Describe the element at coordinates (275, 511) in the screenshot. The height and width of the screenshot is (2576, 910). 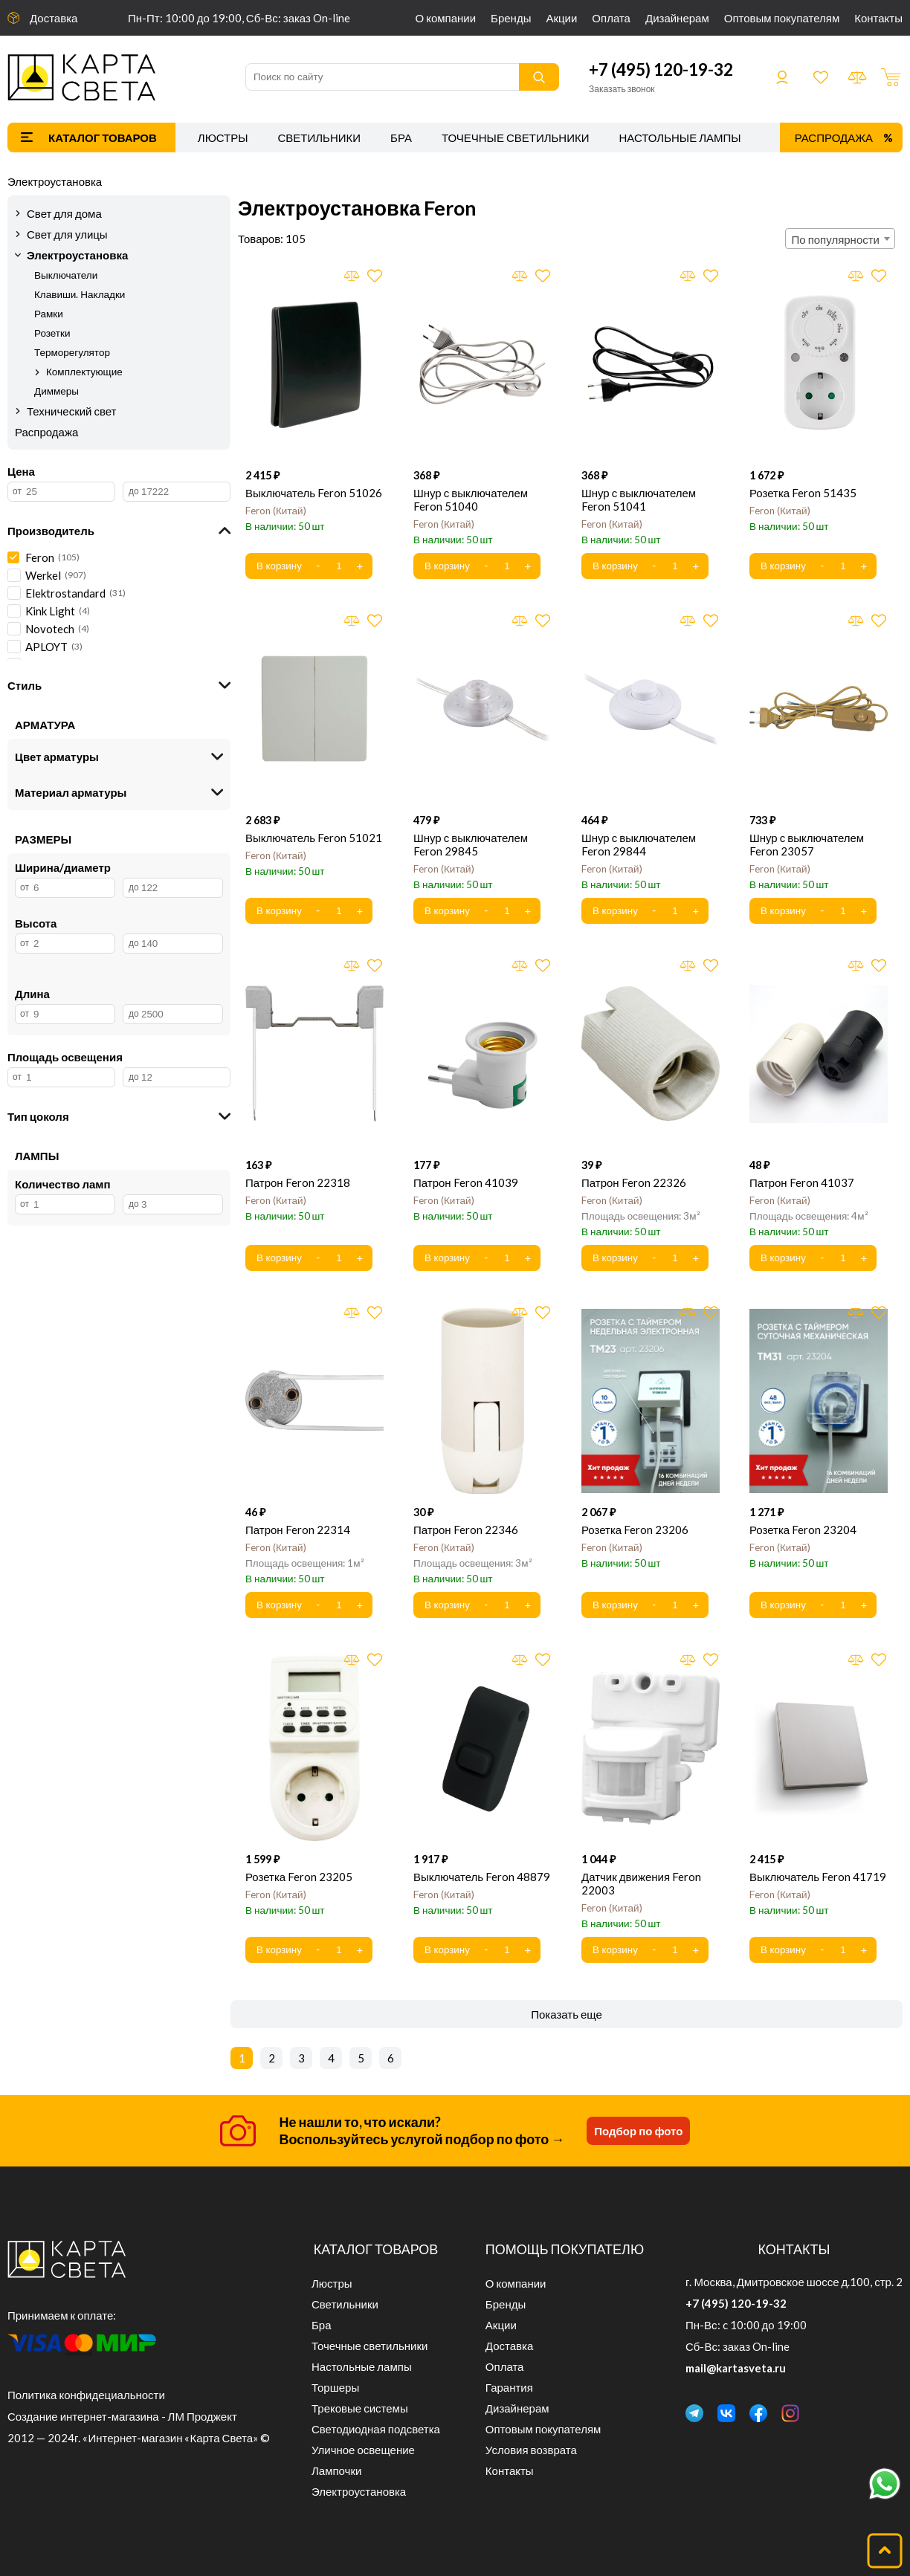
I see `Feron` at that location.